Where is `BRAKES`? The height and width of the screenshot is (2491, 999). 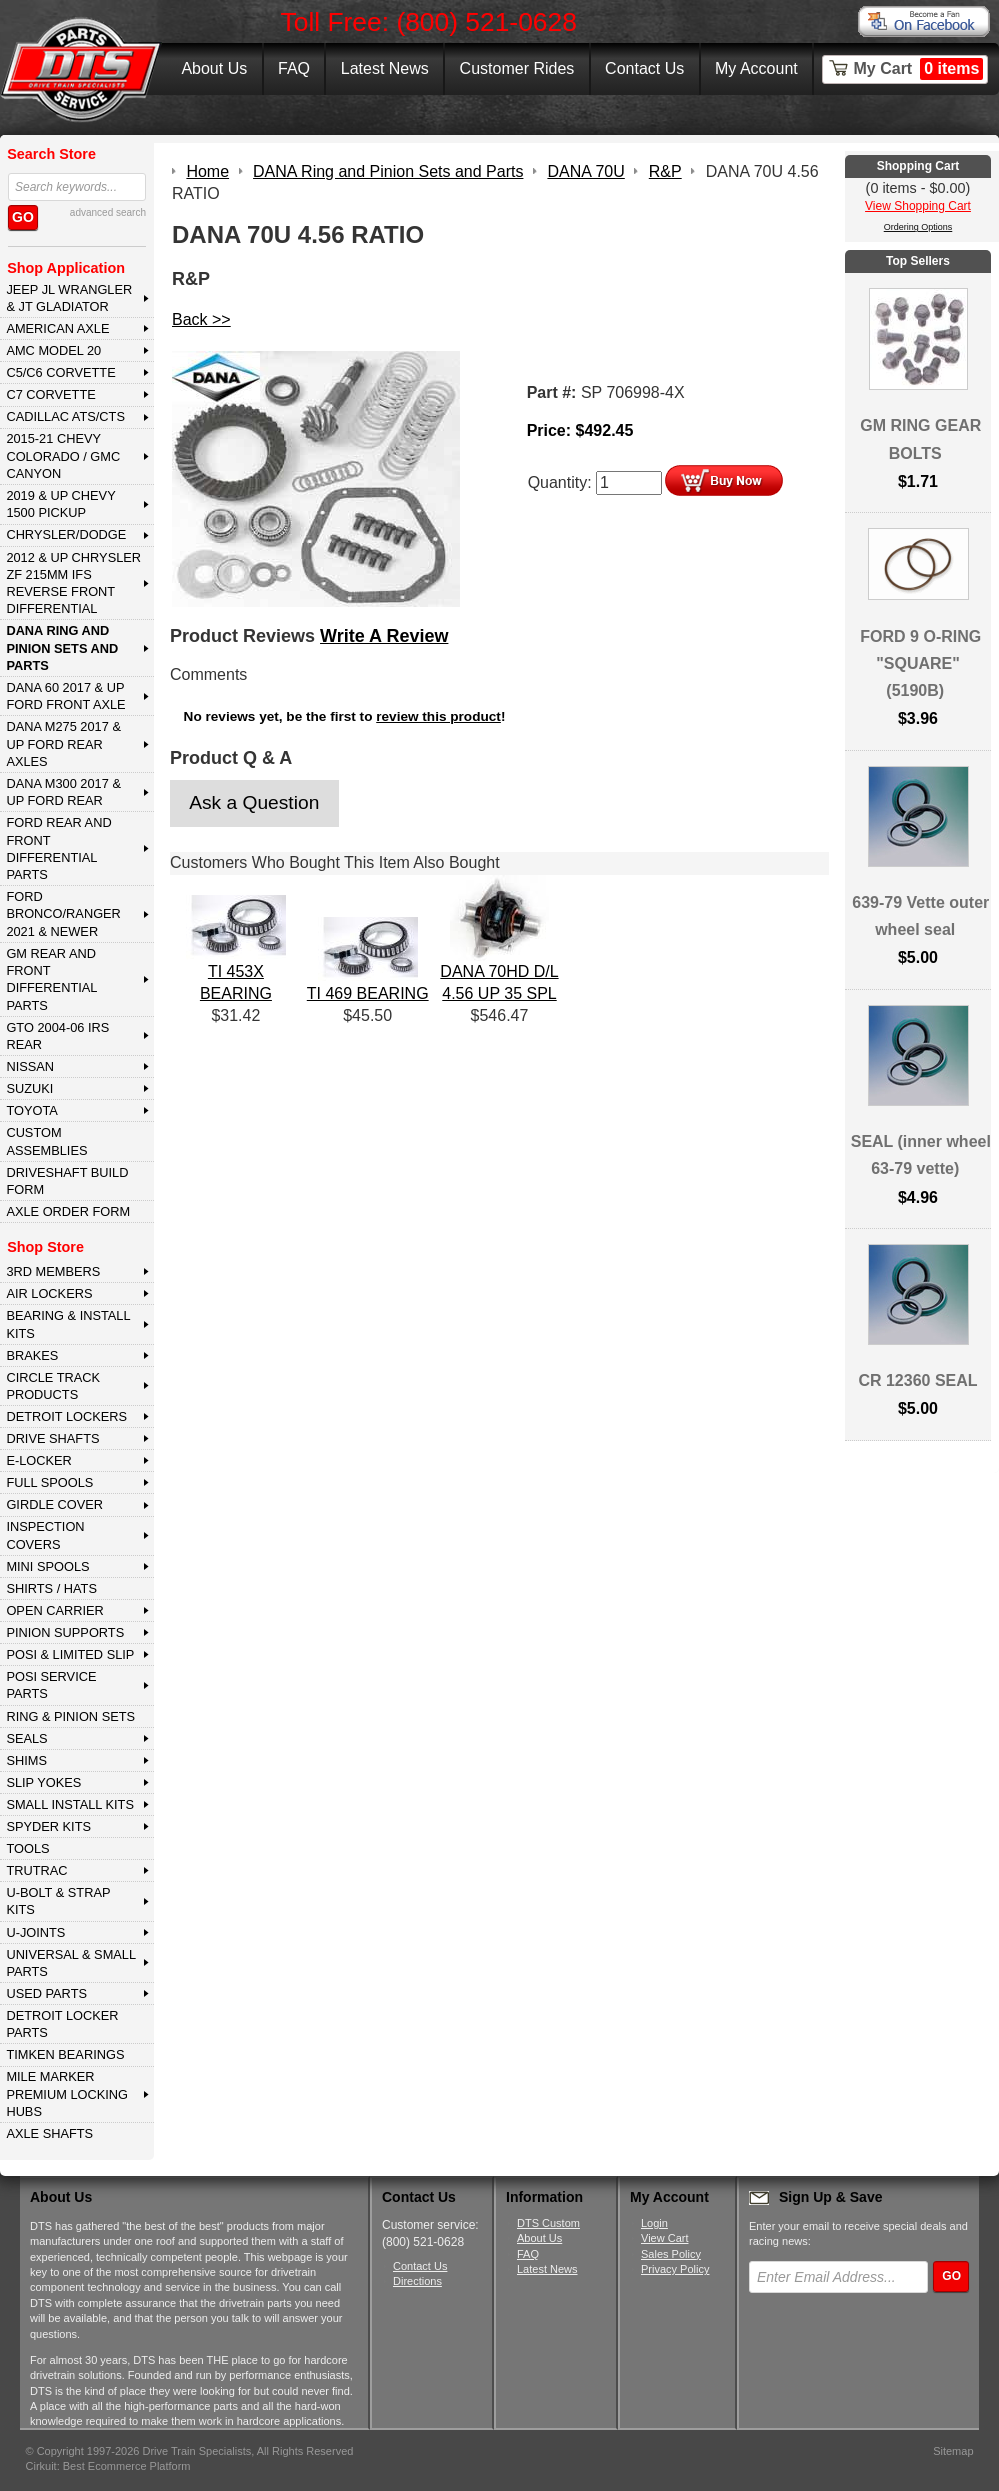 BRAKES is located at coordinates (32, 1355).